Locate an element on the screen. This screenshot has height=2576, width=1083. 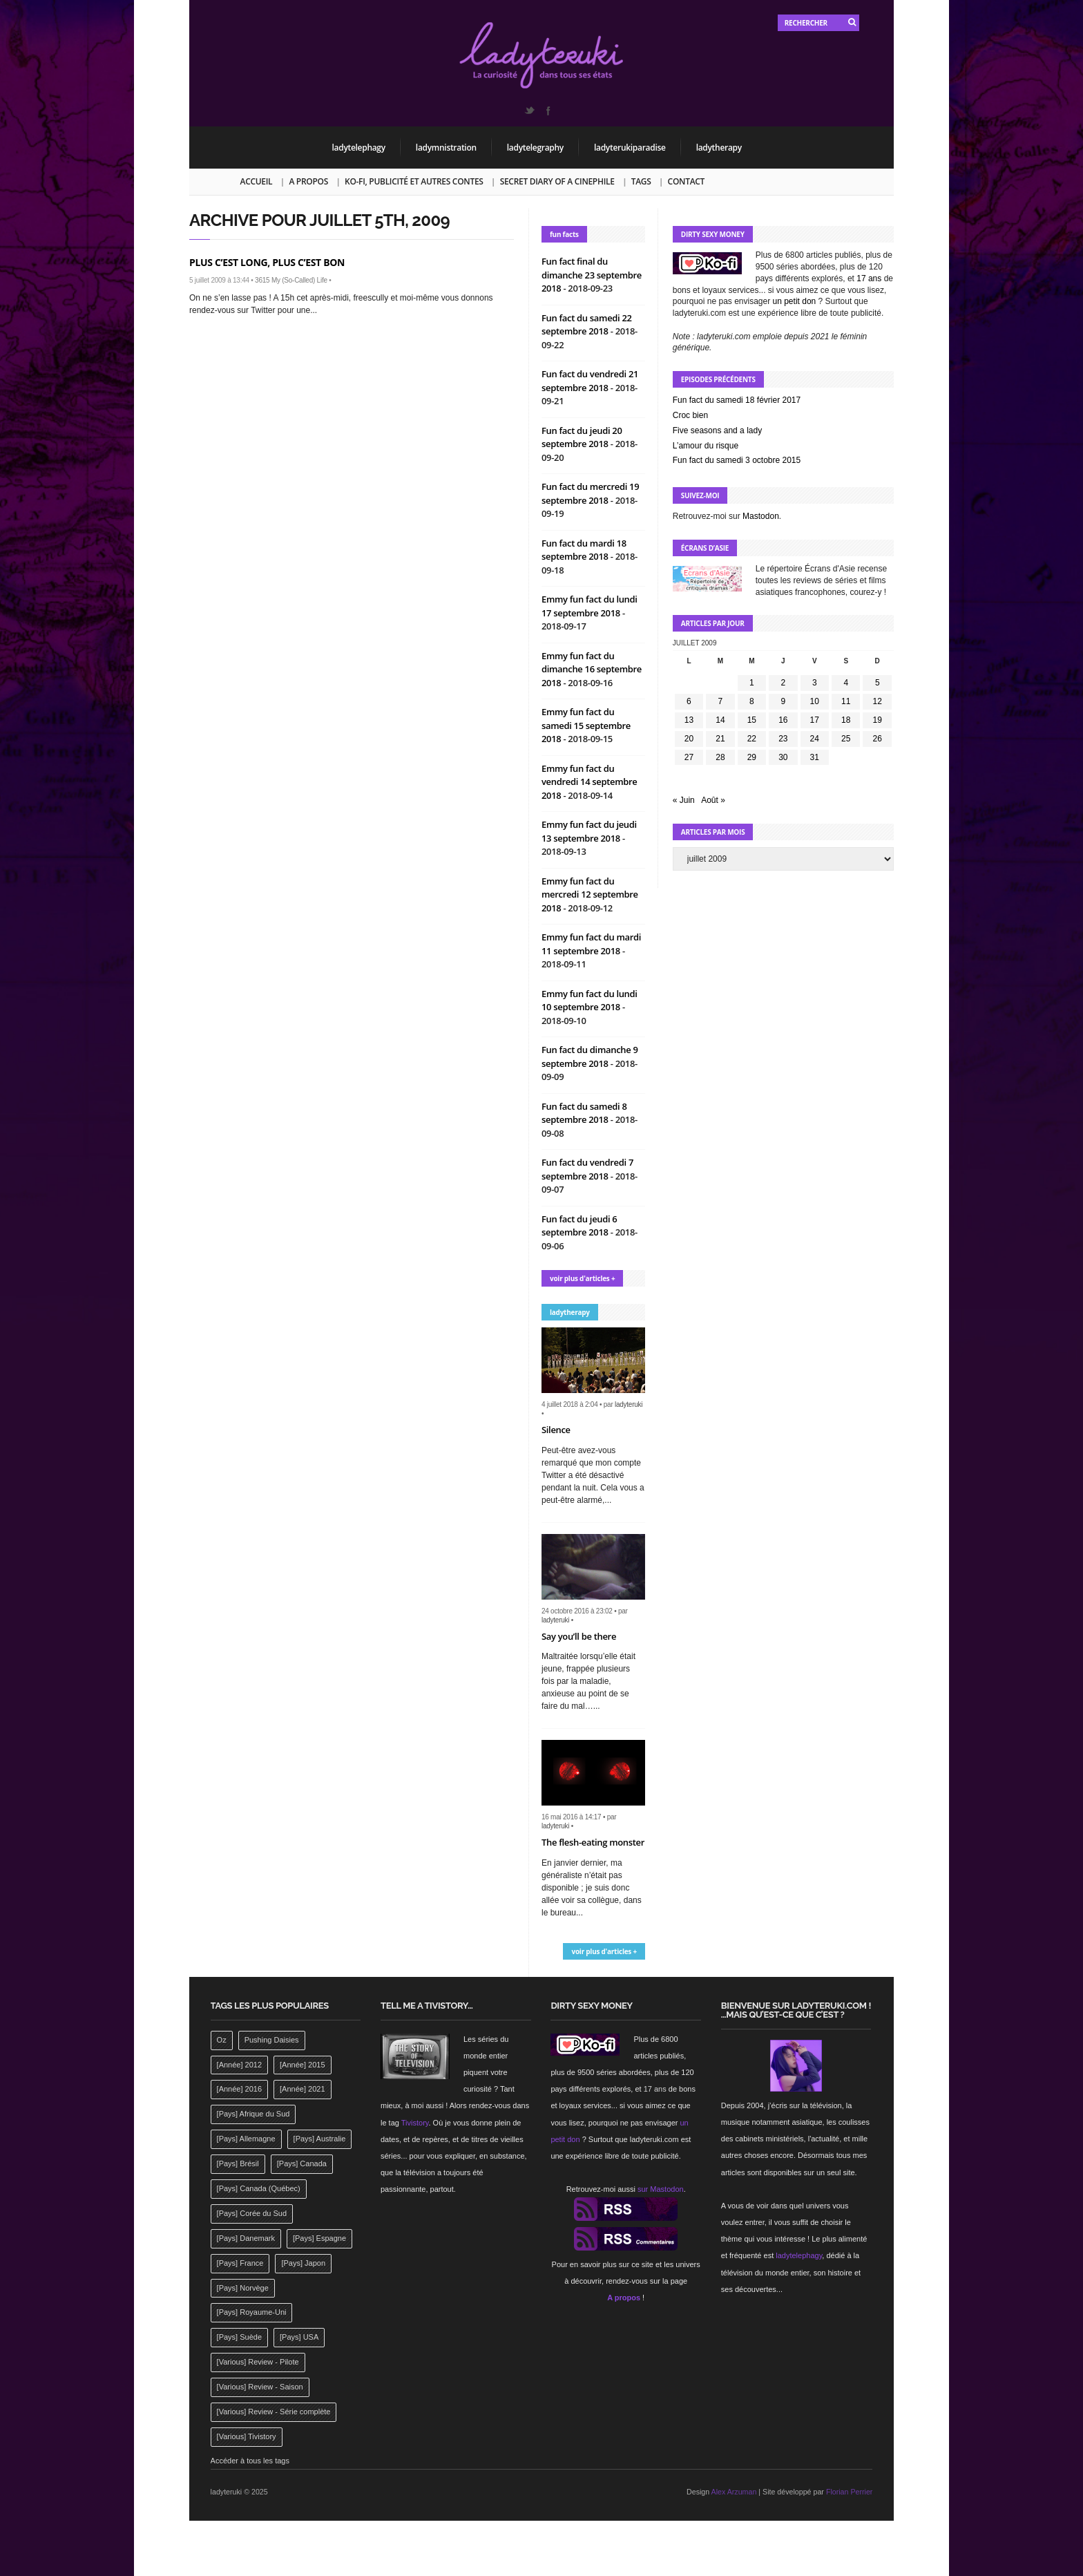
27 [Publications publiées sur 27 July 2009] is located at coordinates (688, 757).